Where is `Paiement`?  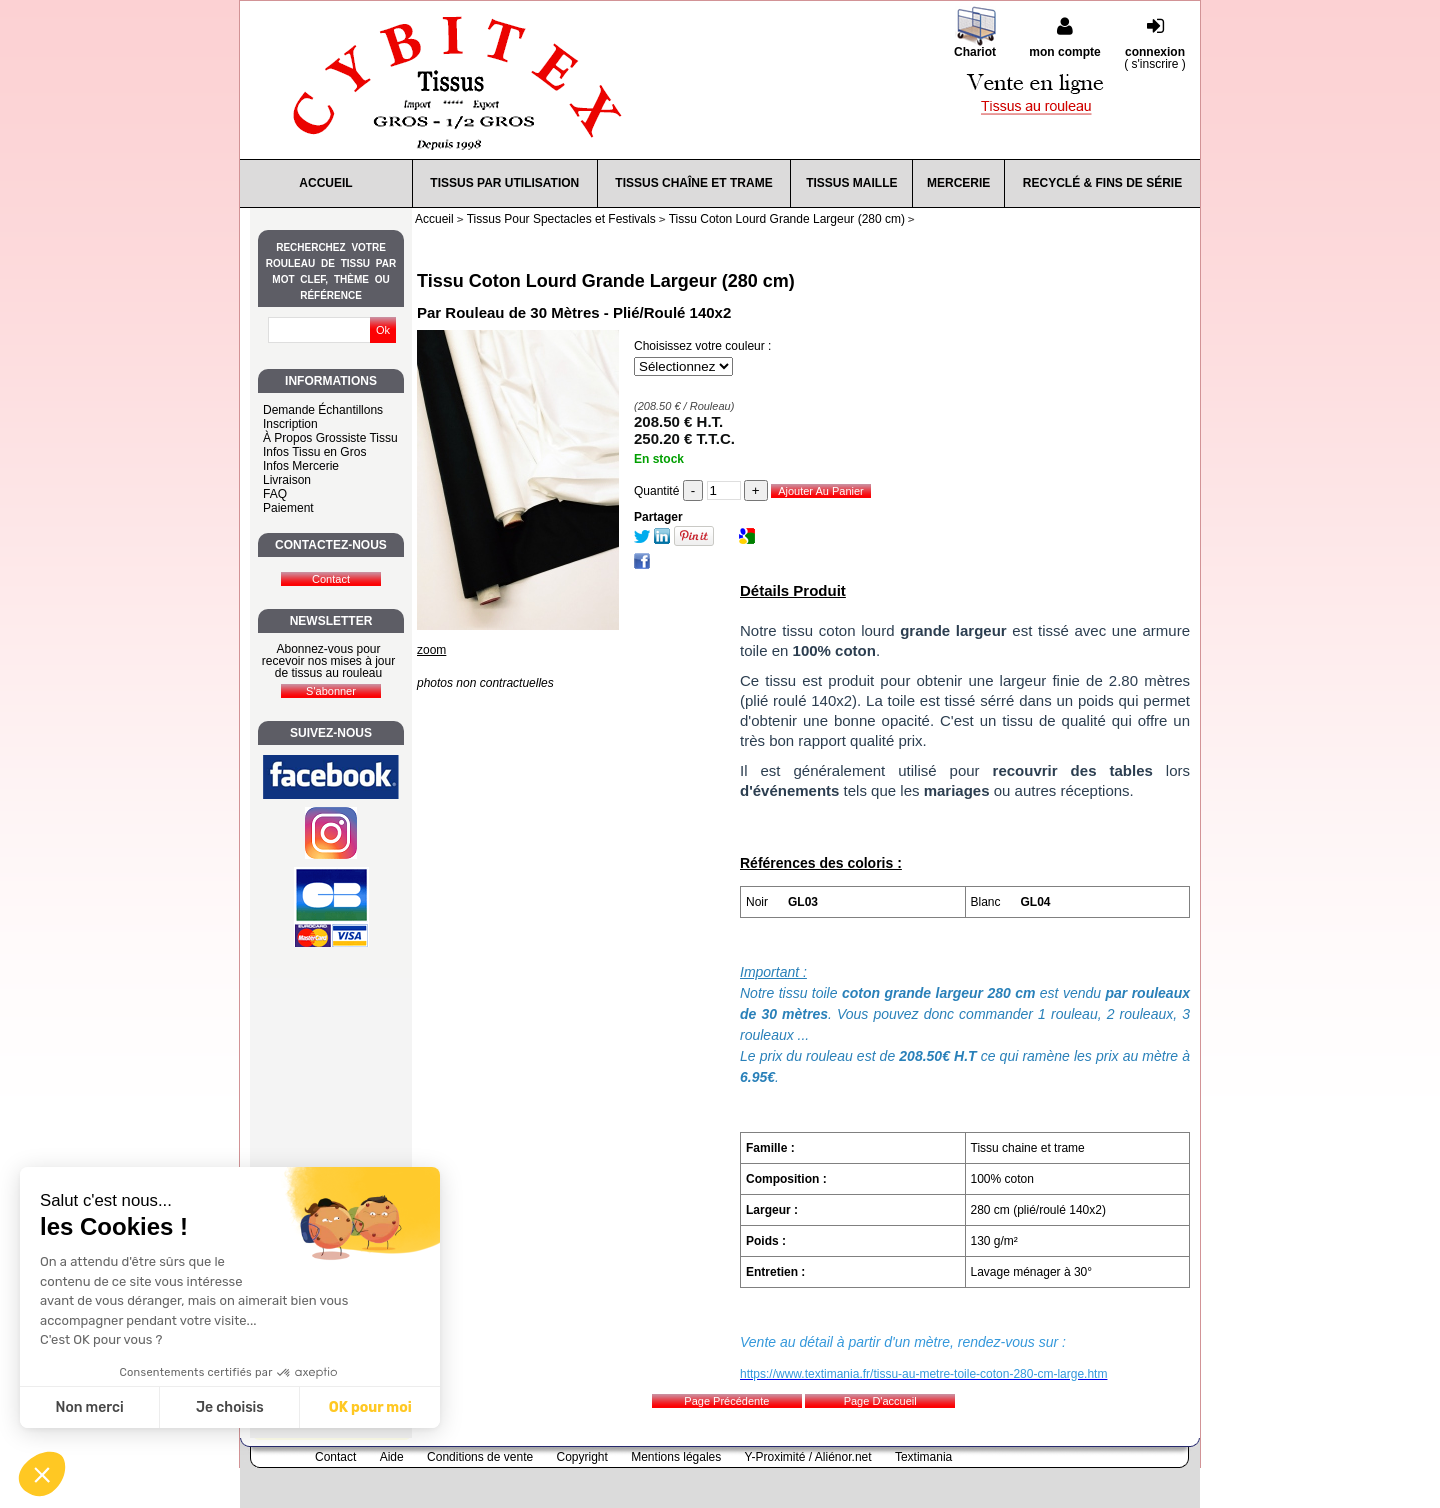
Paiement is located at coordinates (288, 508).